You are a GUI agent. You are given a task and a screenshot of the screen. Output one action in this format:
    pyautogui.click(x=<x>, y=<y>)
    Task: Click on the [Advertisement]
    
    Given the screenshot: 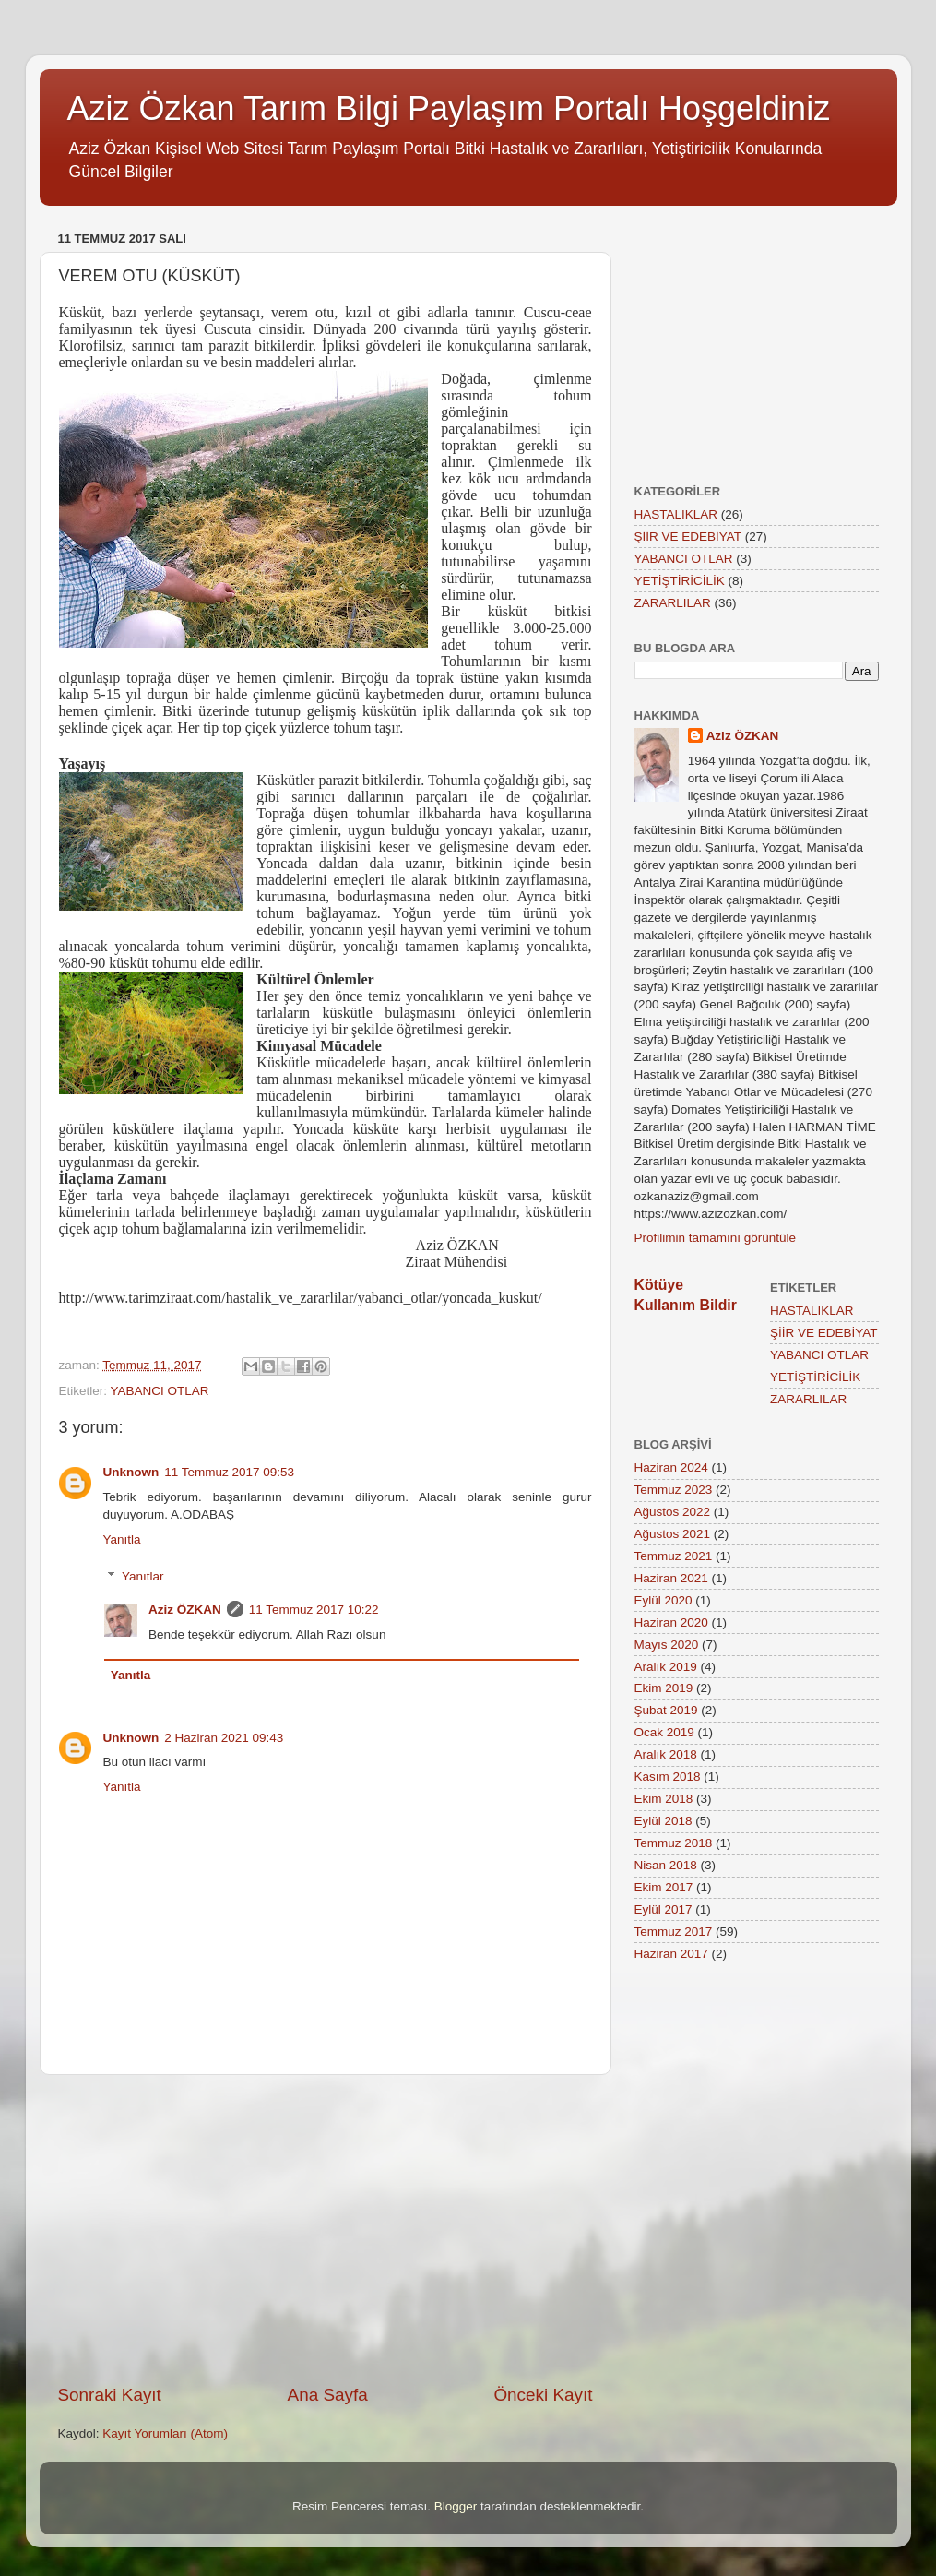 What is the action you would take?
    pyautogui.click(x=325, y=2229)
    